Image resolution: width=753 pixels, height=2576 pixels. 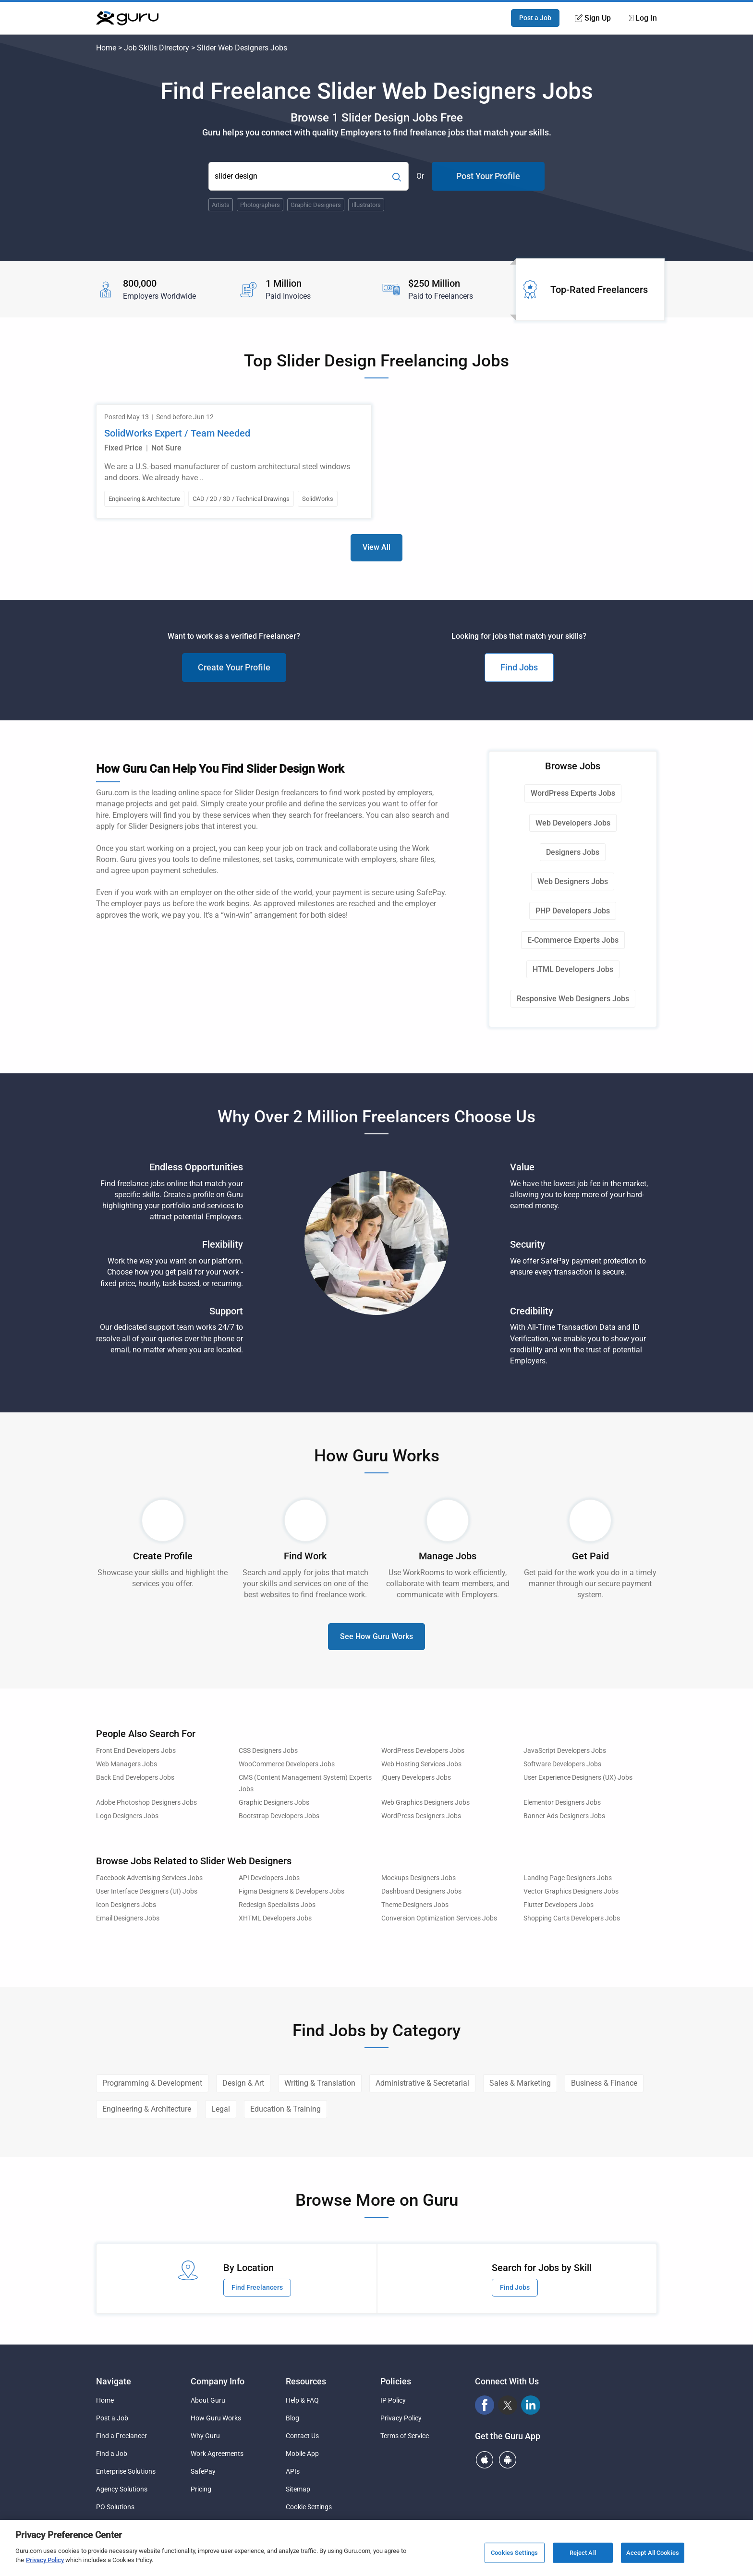 What do you see at coordinates (564, 1751) in the screenshot?
I see `JavaScript Developers Jobs` at bounding box center [564, 1751].